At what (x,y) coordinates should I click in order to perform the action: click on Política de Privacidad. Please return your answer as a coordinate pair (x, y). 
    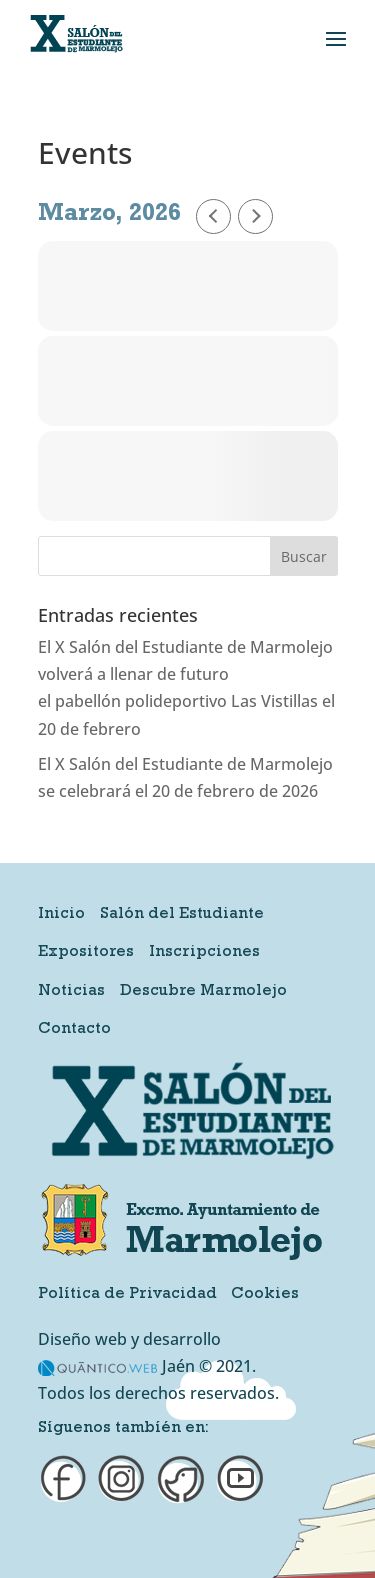
    Looking at the image, I should click on (127, 1295).